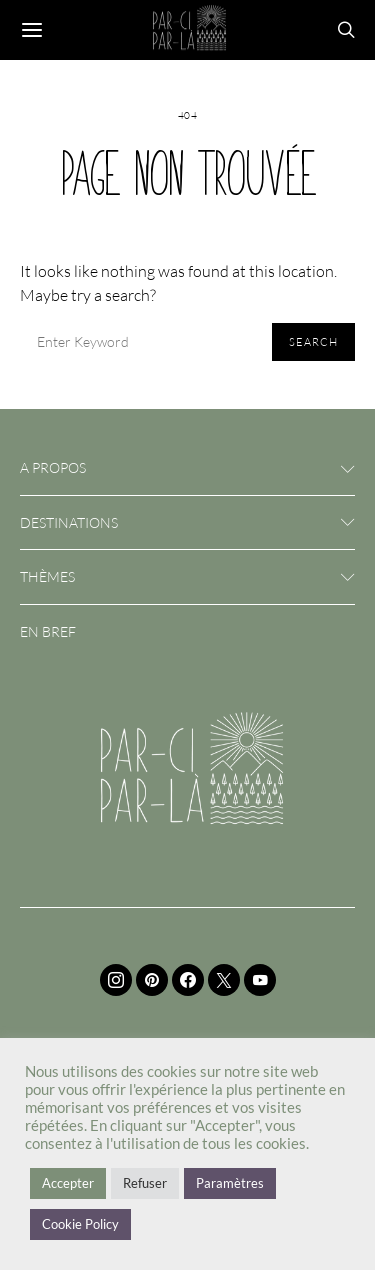  What do you see at coordinates (48, 631) in the screenshot?
I see `En bref` at bounding box center [48, 631].